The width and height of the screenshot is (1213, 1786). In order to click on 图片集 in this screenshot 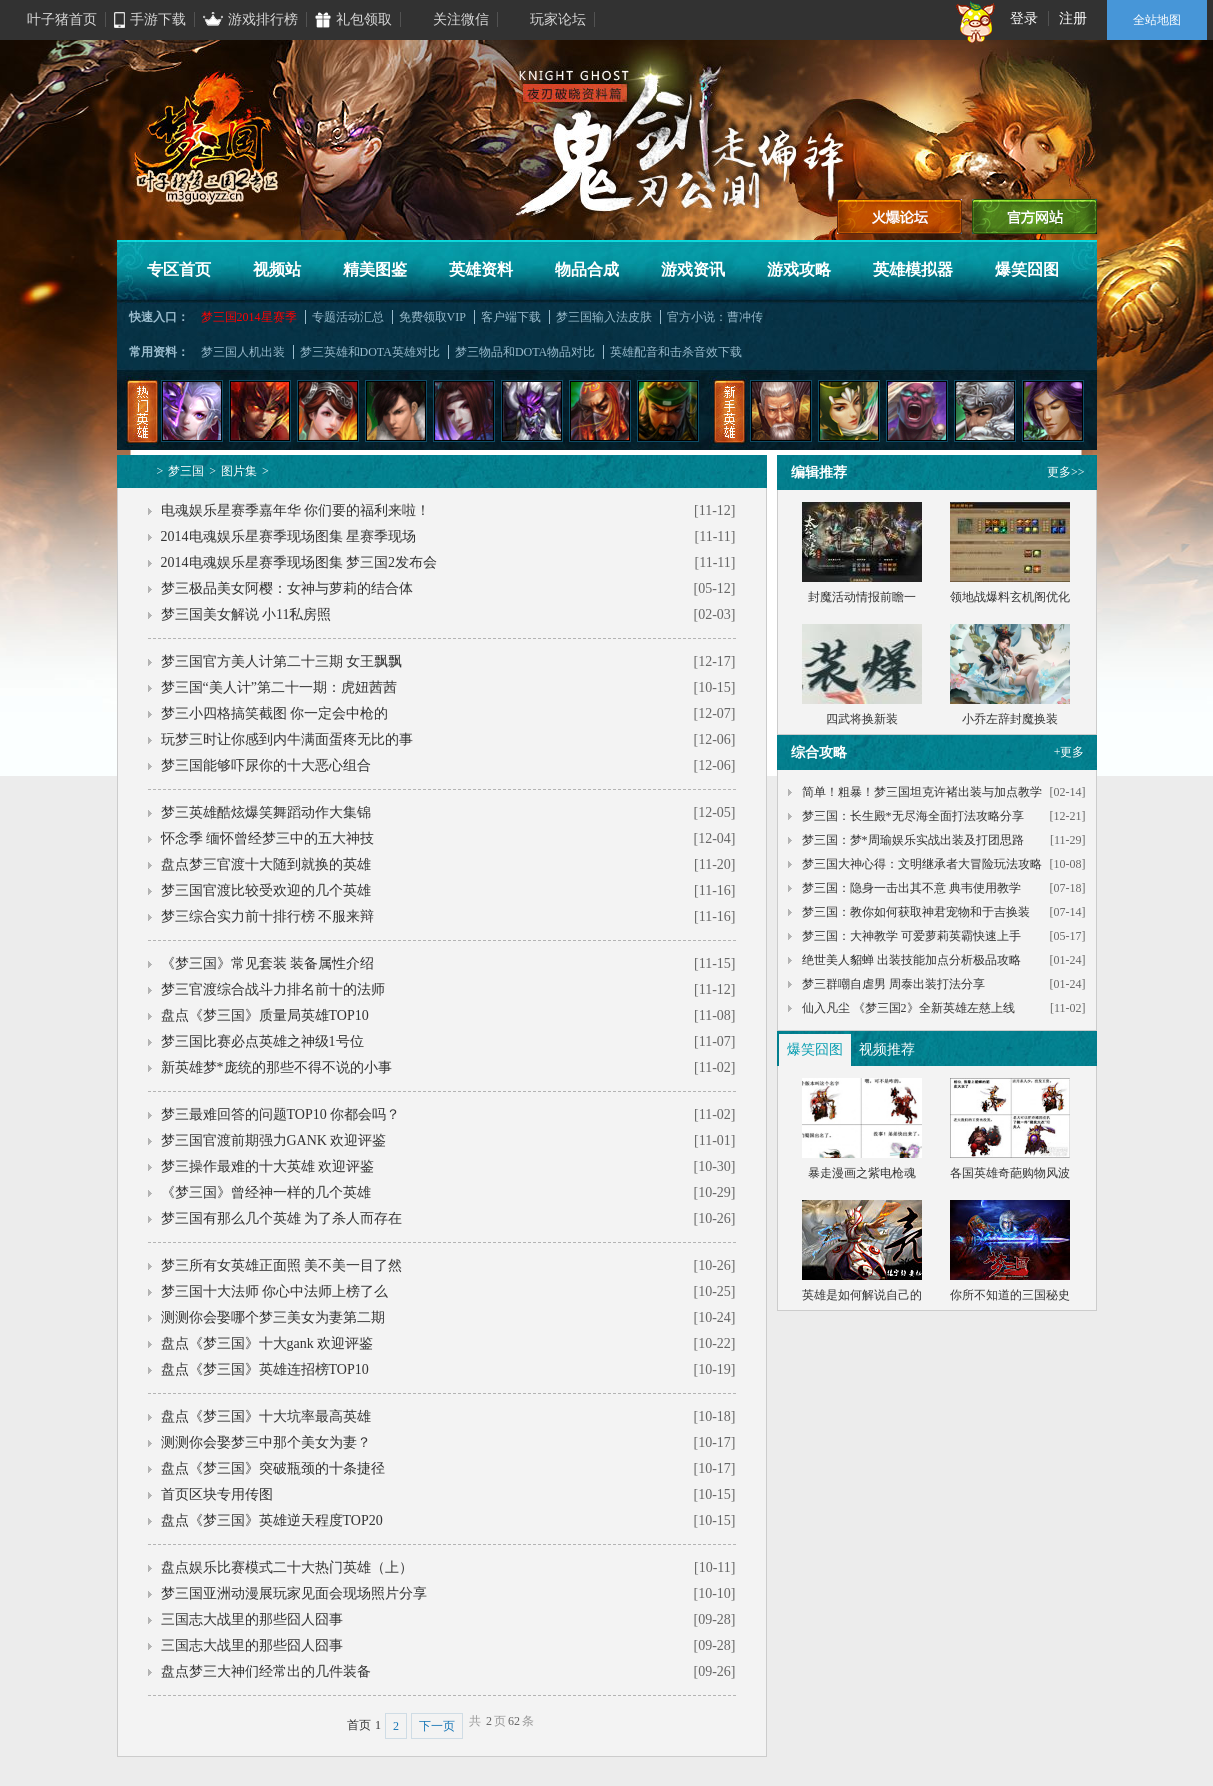, I will do `click(239, 471)`.